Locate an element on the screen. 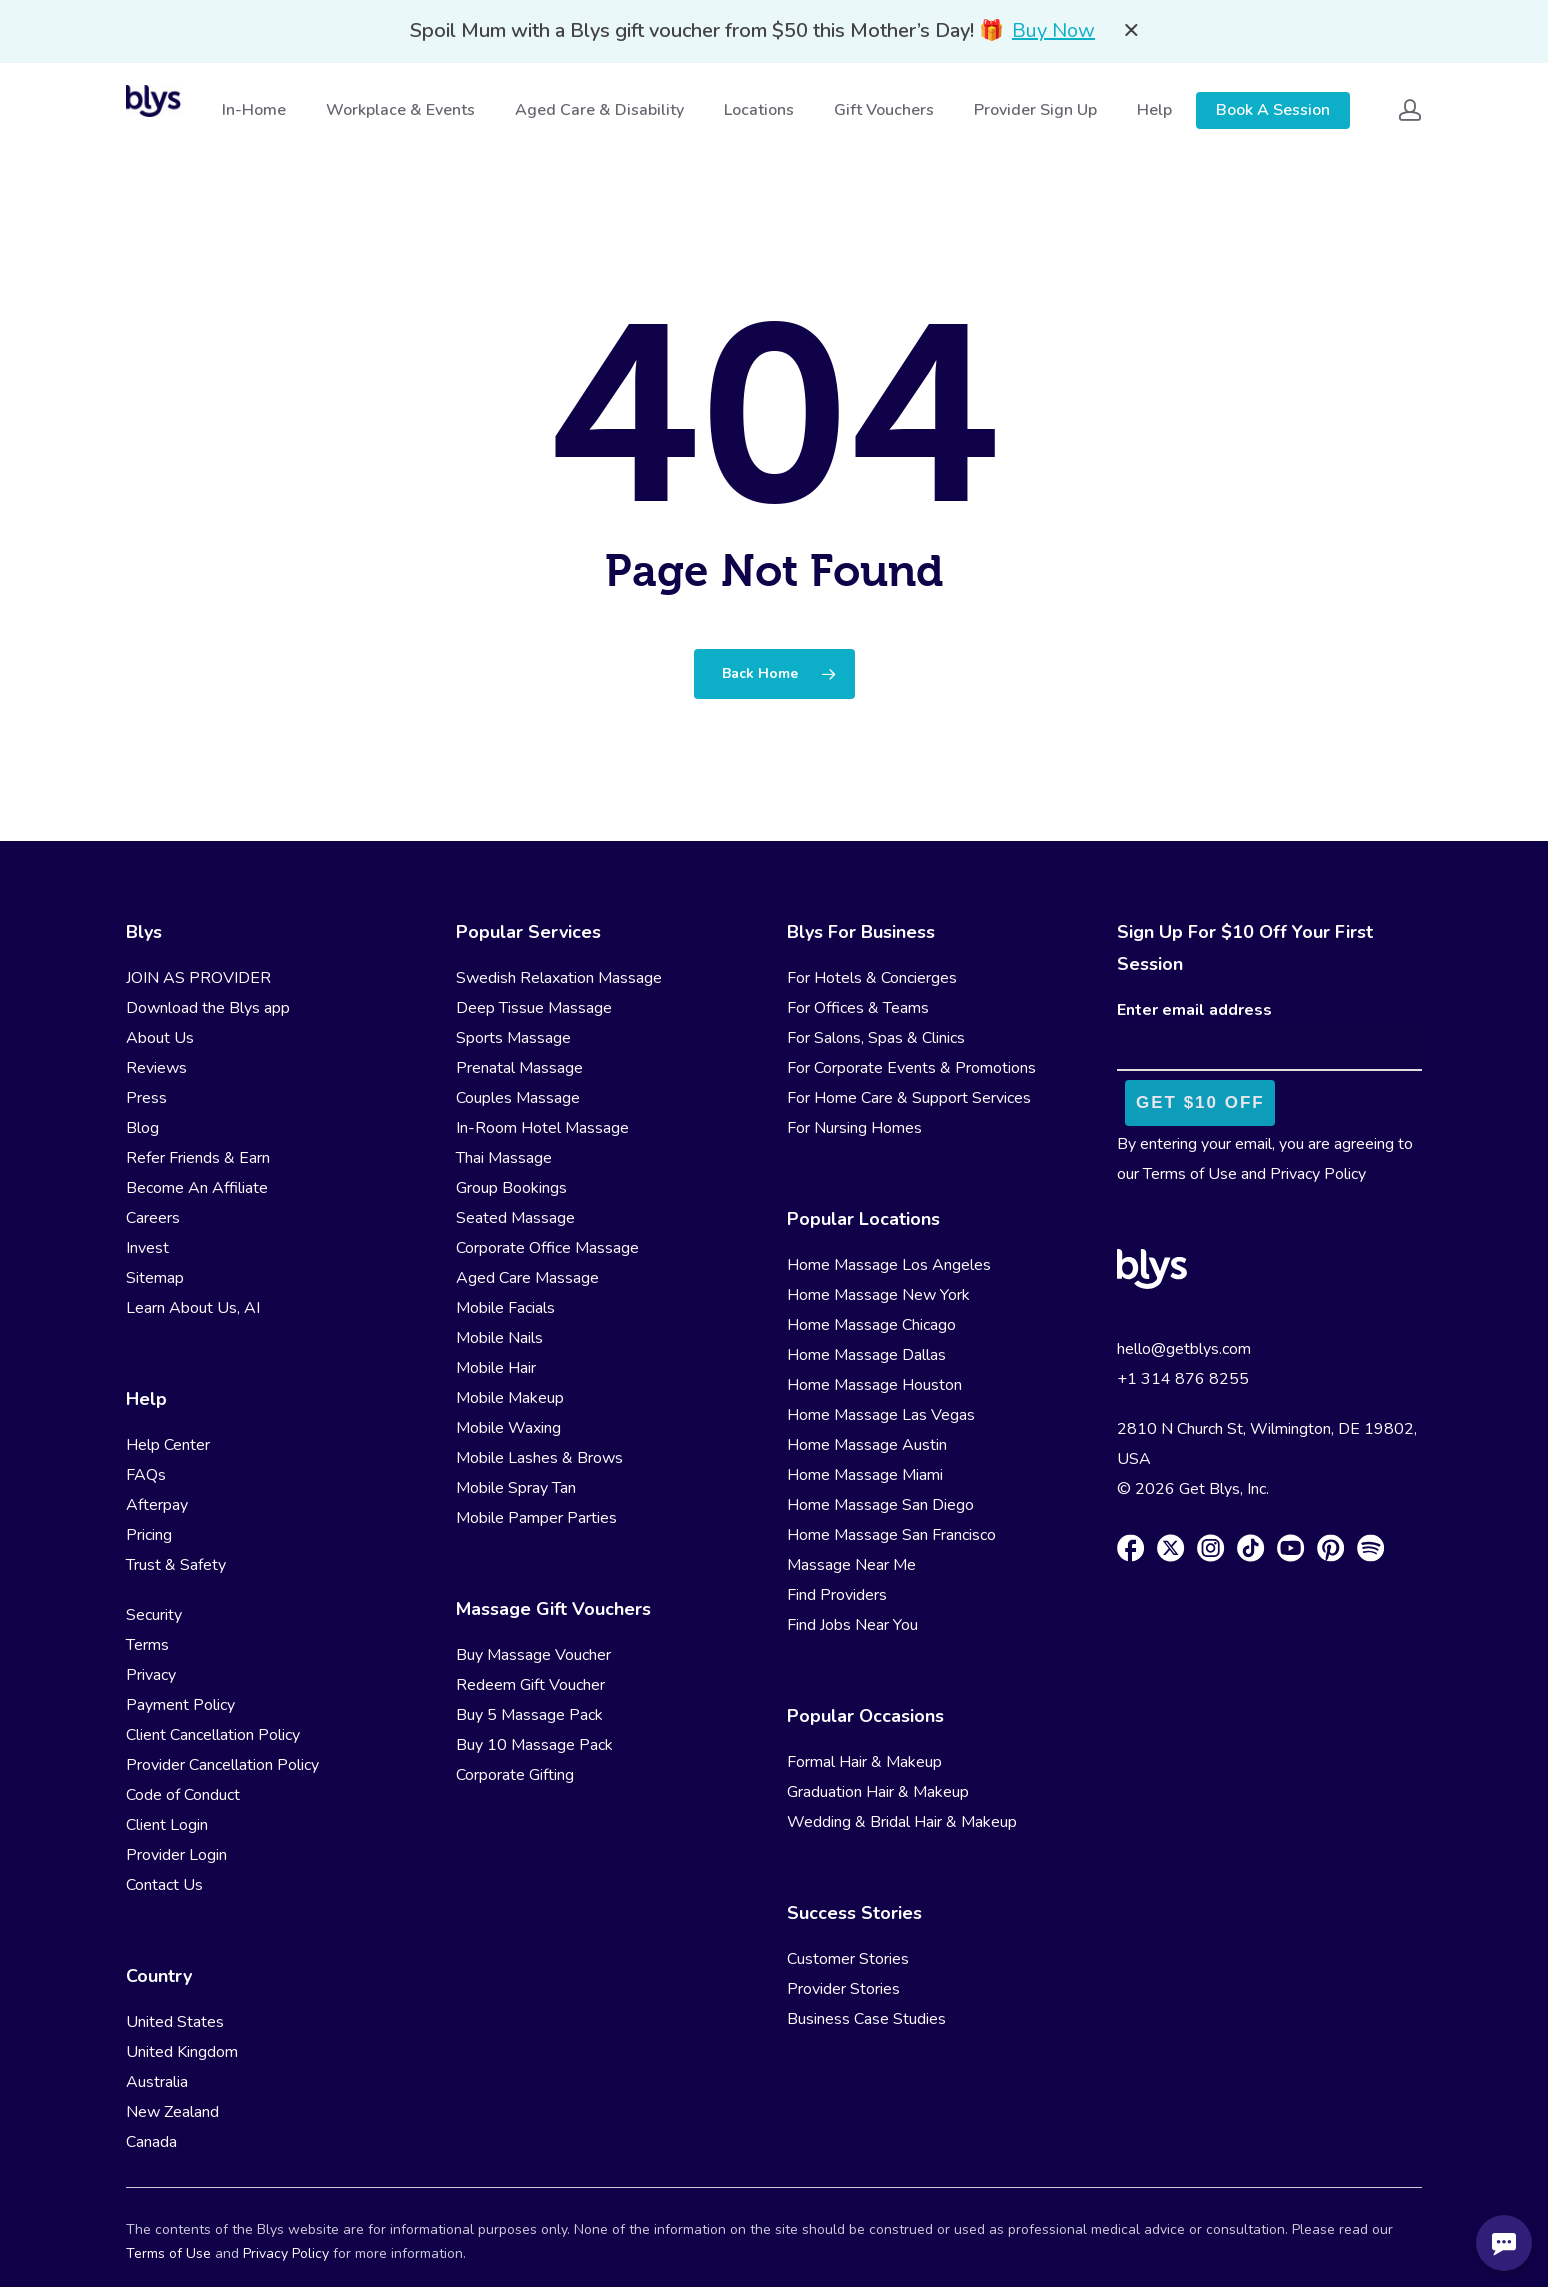 This screenshot has width=1548, height=2287. Find Jobs Near You is located at coordinates (852, 1625).